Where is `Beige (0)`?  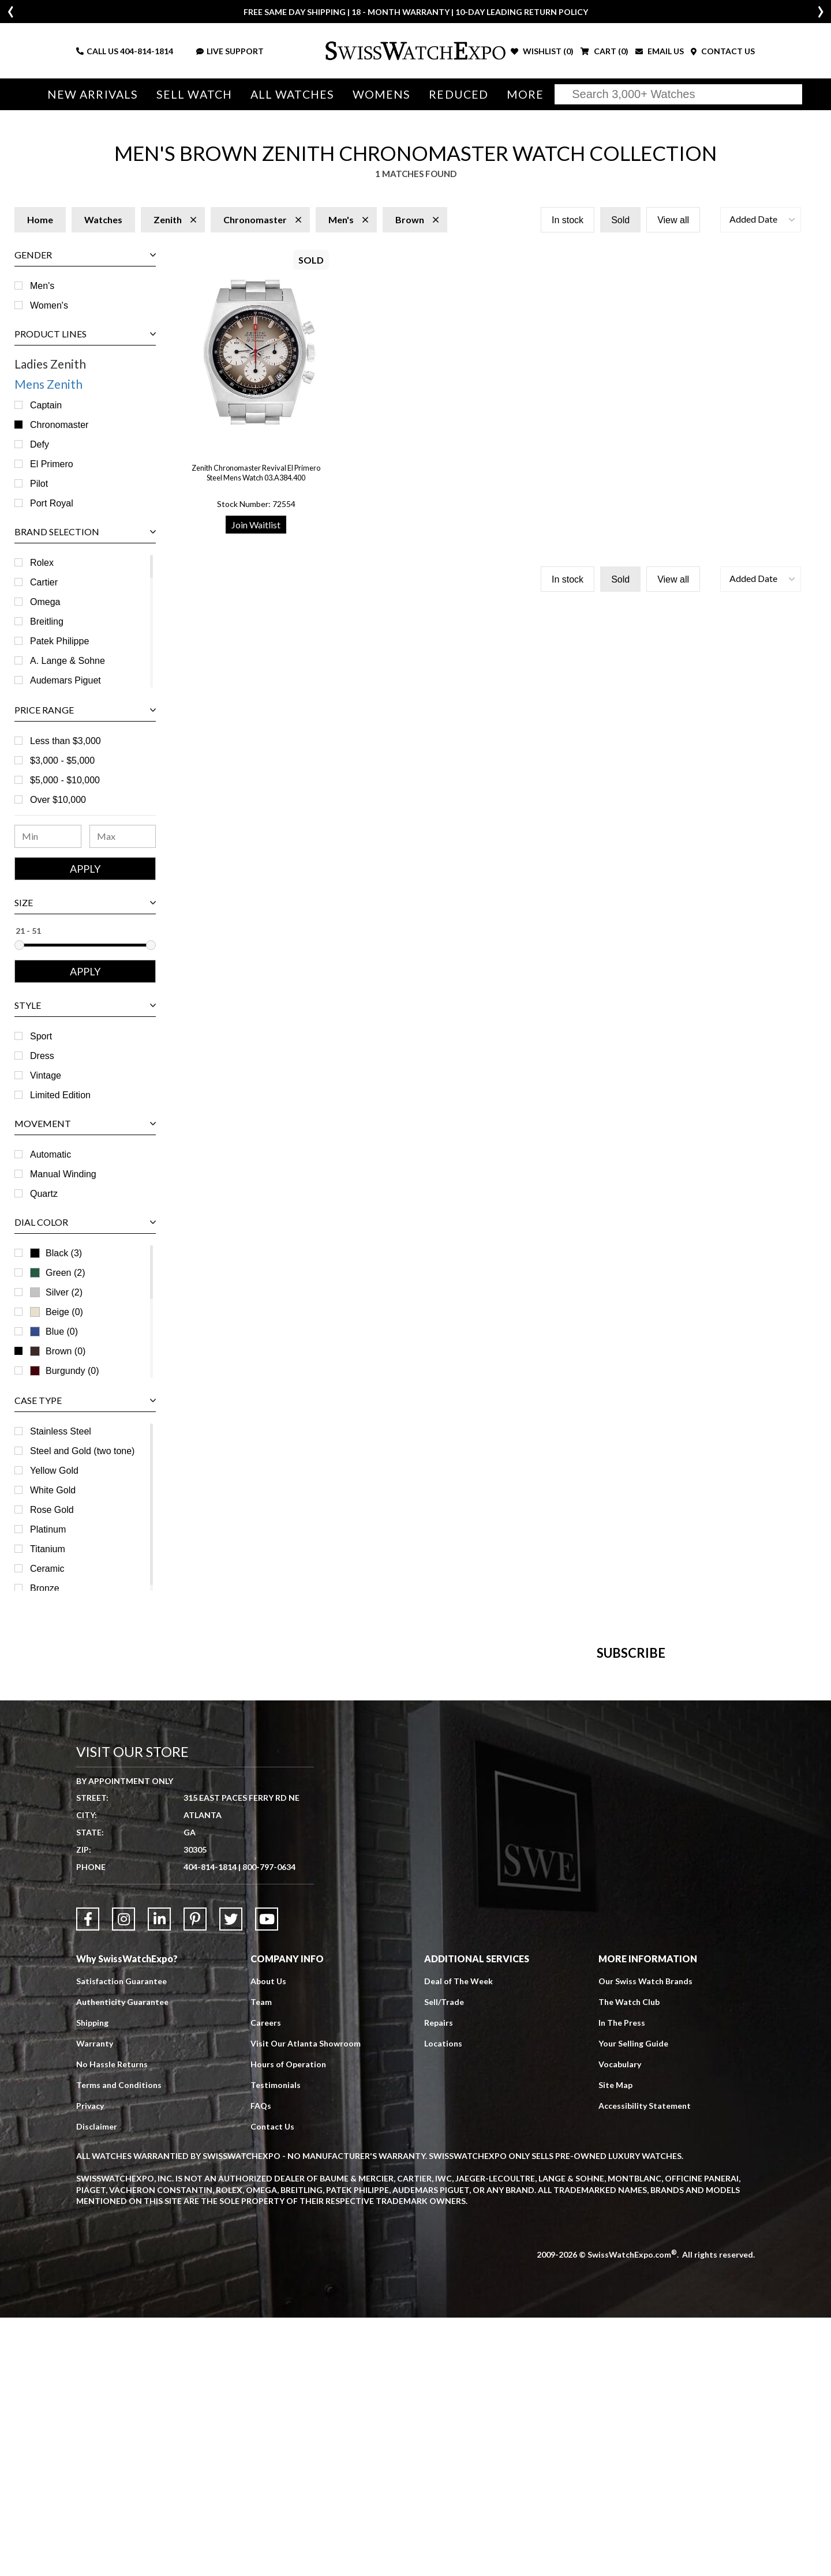 Beige (0) is located at coordinates (56, 1312).